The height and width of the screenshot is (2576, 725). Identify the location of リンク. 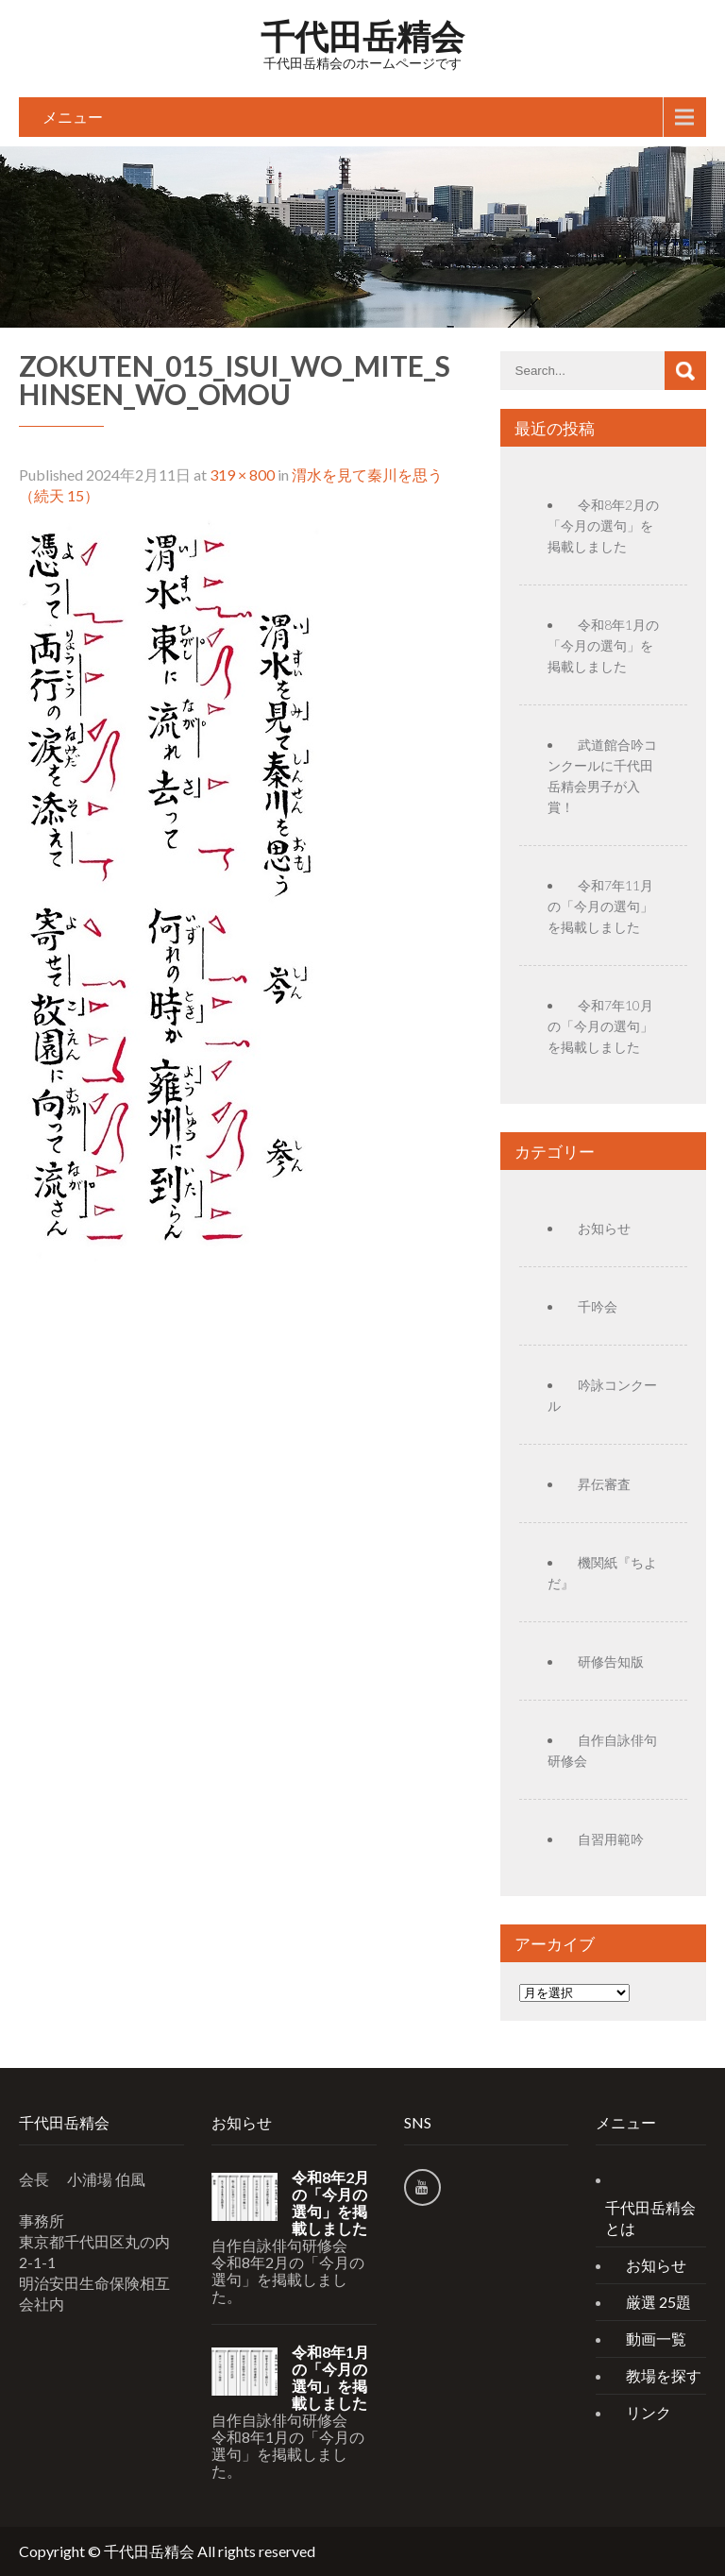
(648, 2412).